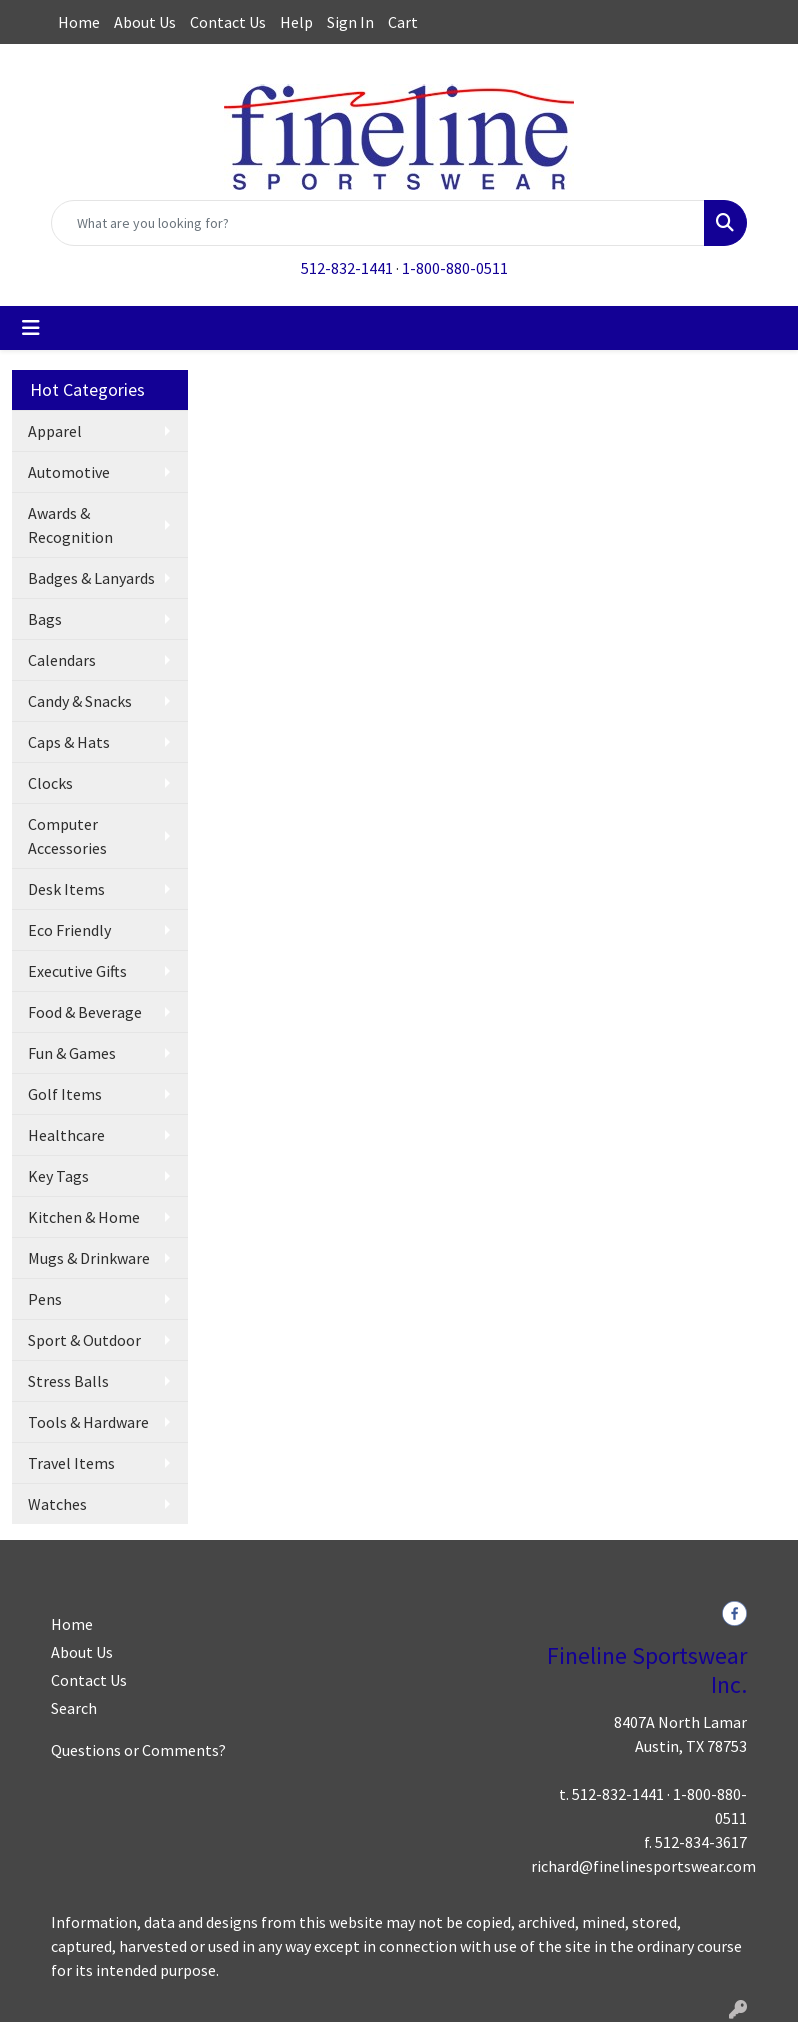  I want to click on Executive Gifts, so click(77, 971).